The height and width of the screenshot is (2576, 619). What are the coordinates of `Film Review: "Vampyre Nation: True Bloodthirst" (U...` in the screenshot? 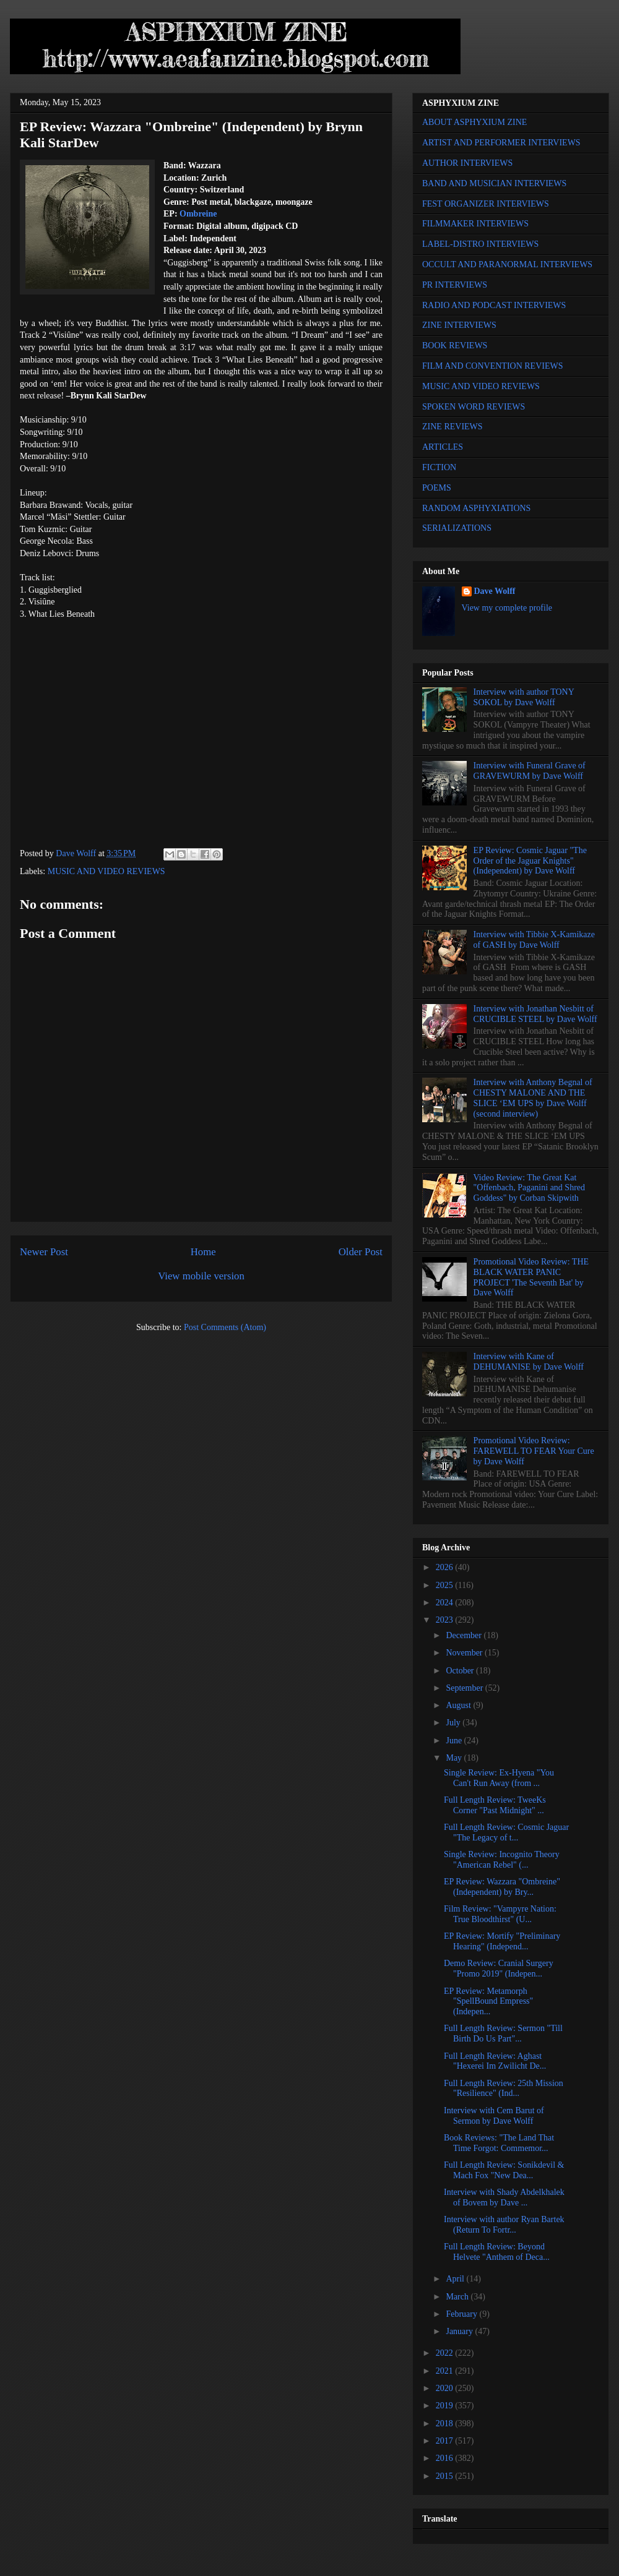 It's located at (500, 1914).